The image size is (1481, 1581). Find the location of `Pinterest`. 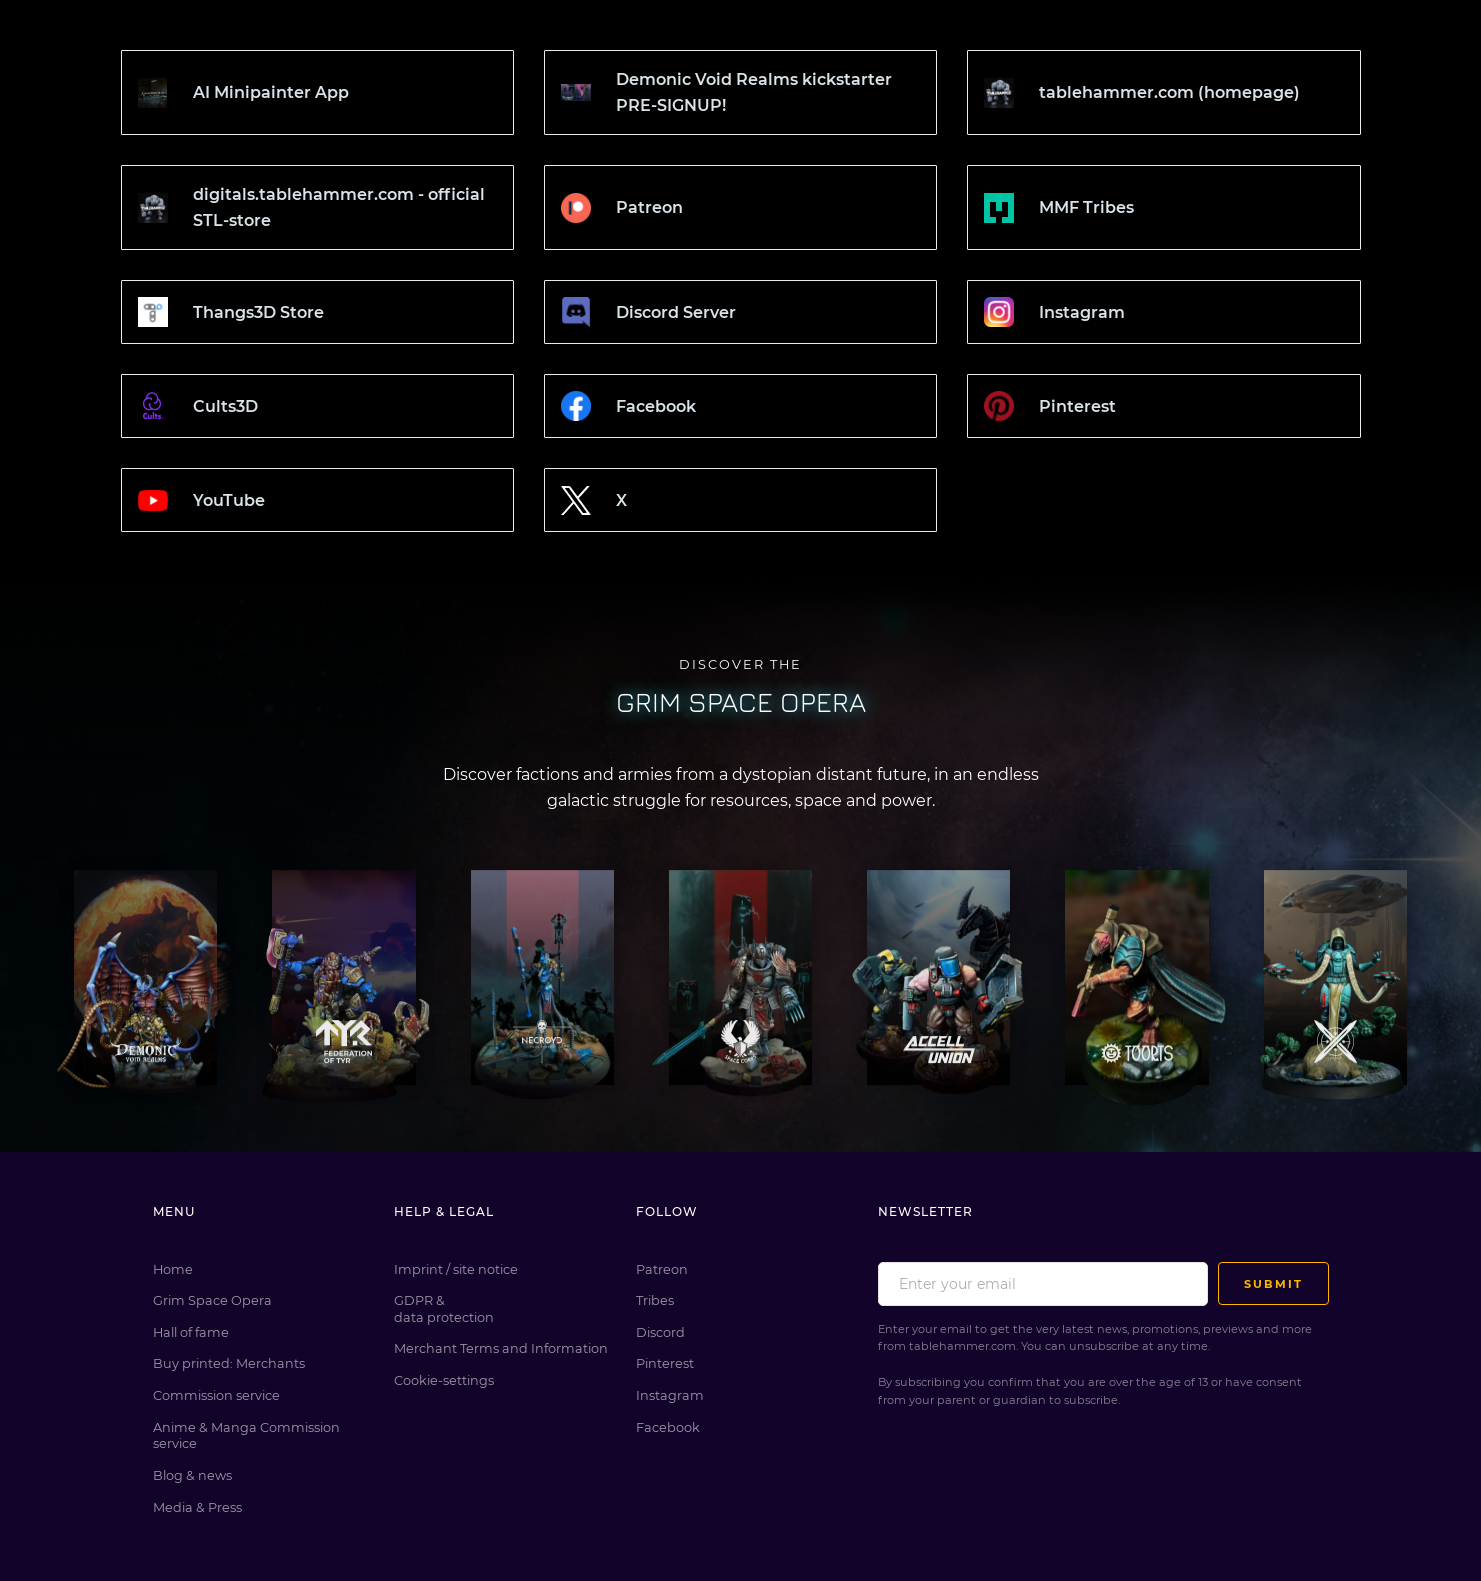

Pinterest is located at coordinates (665, 1363).